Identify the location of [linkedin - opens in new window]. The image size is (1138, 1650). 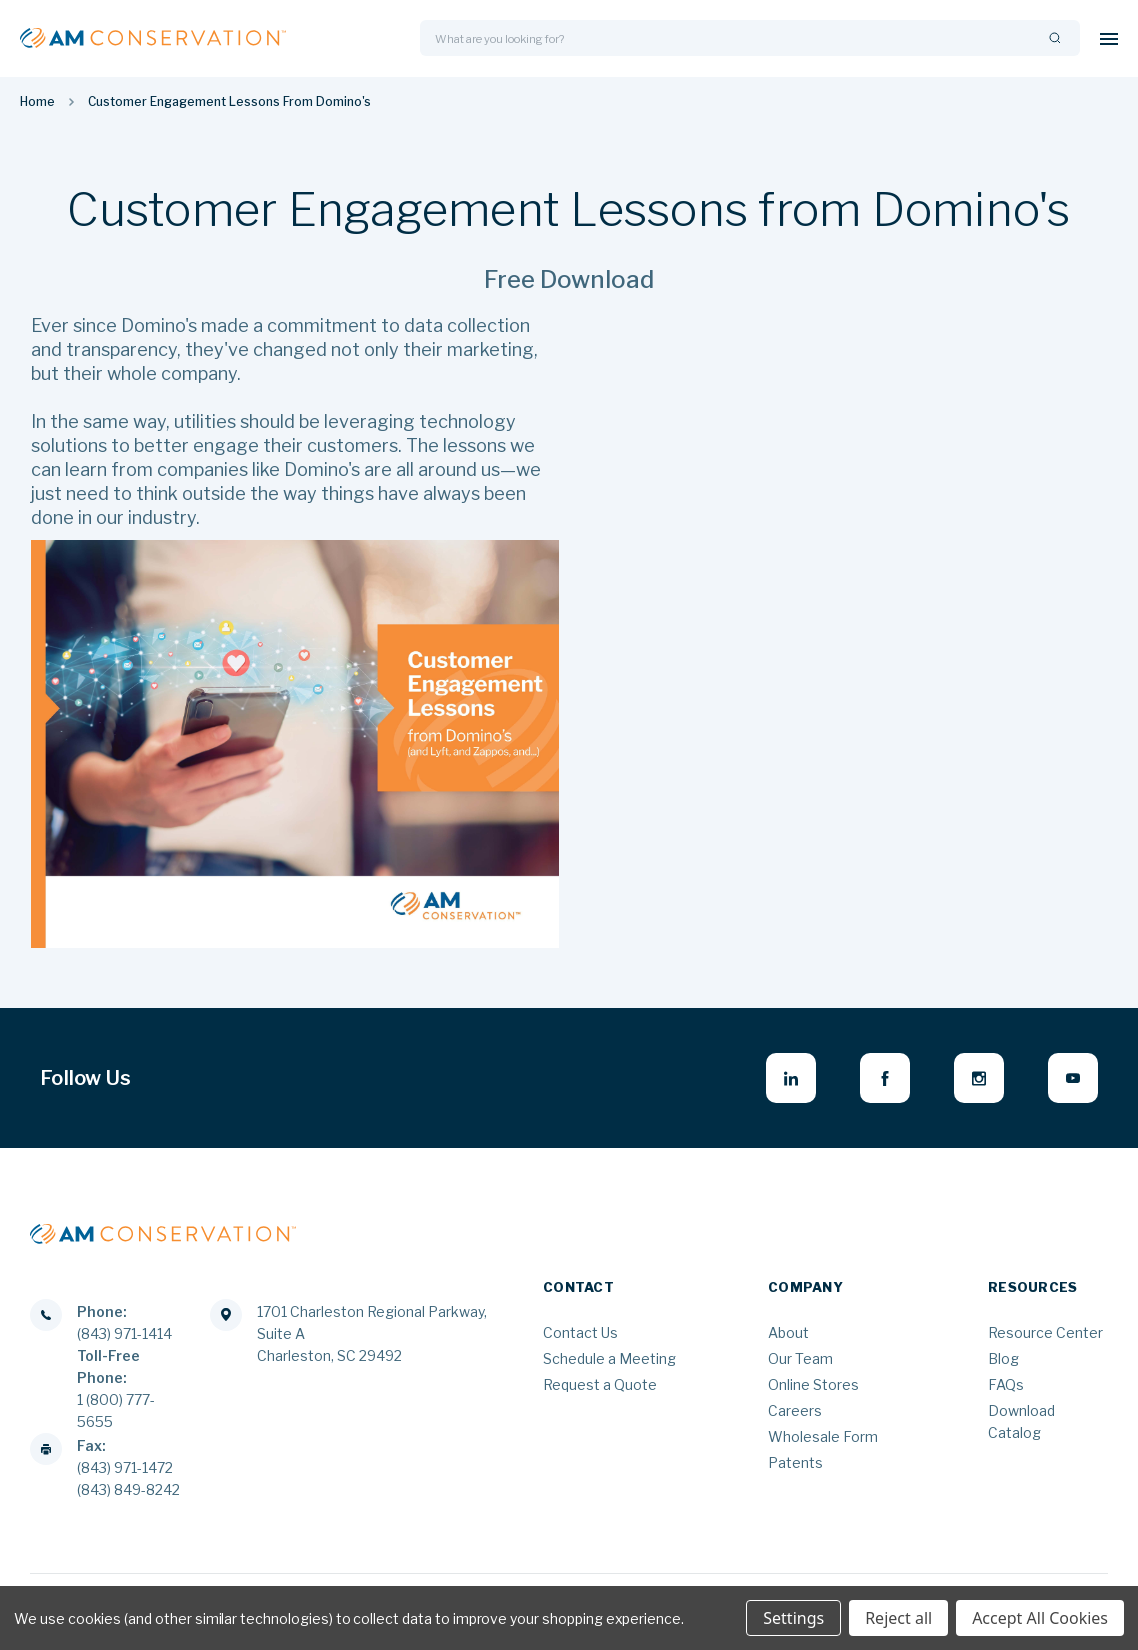
(791, 1078).